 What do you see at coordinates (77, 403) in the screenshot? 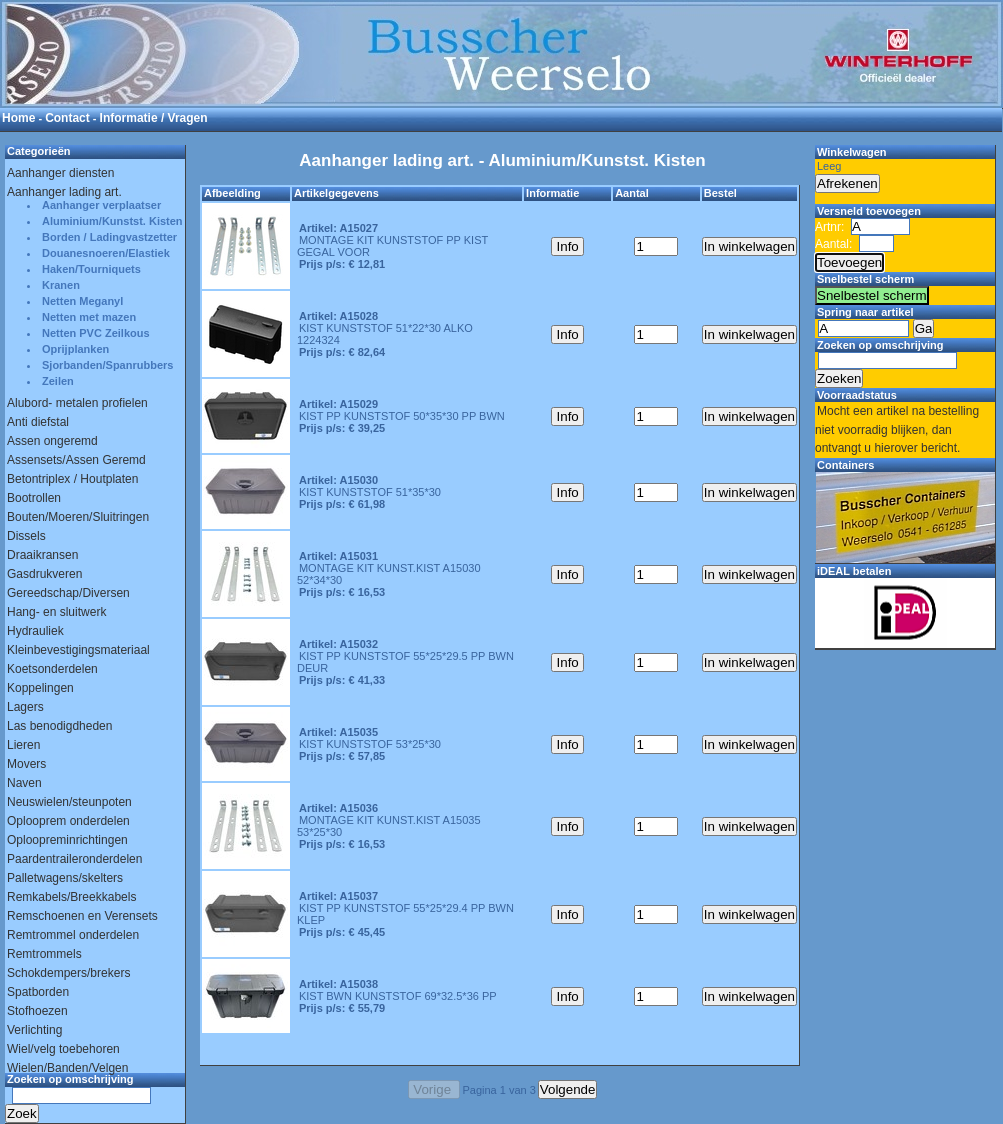
I see `Alubord- metalen profielen` at bounding box center [77, 403].